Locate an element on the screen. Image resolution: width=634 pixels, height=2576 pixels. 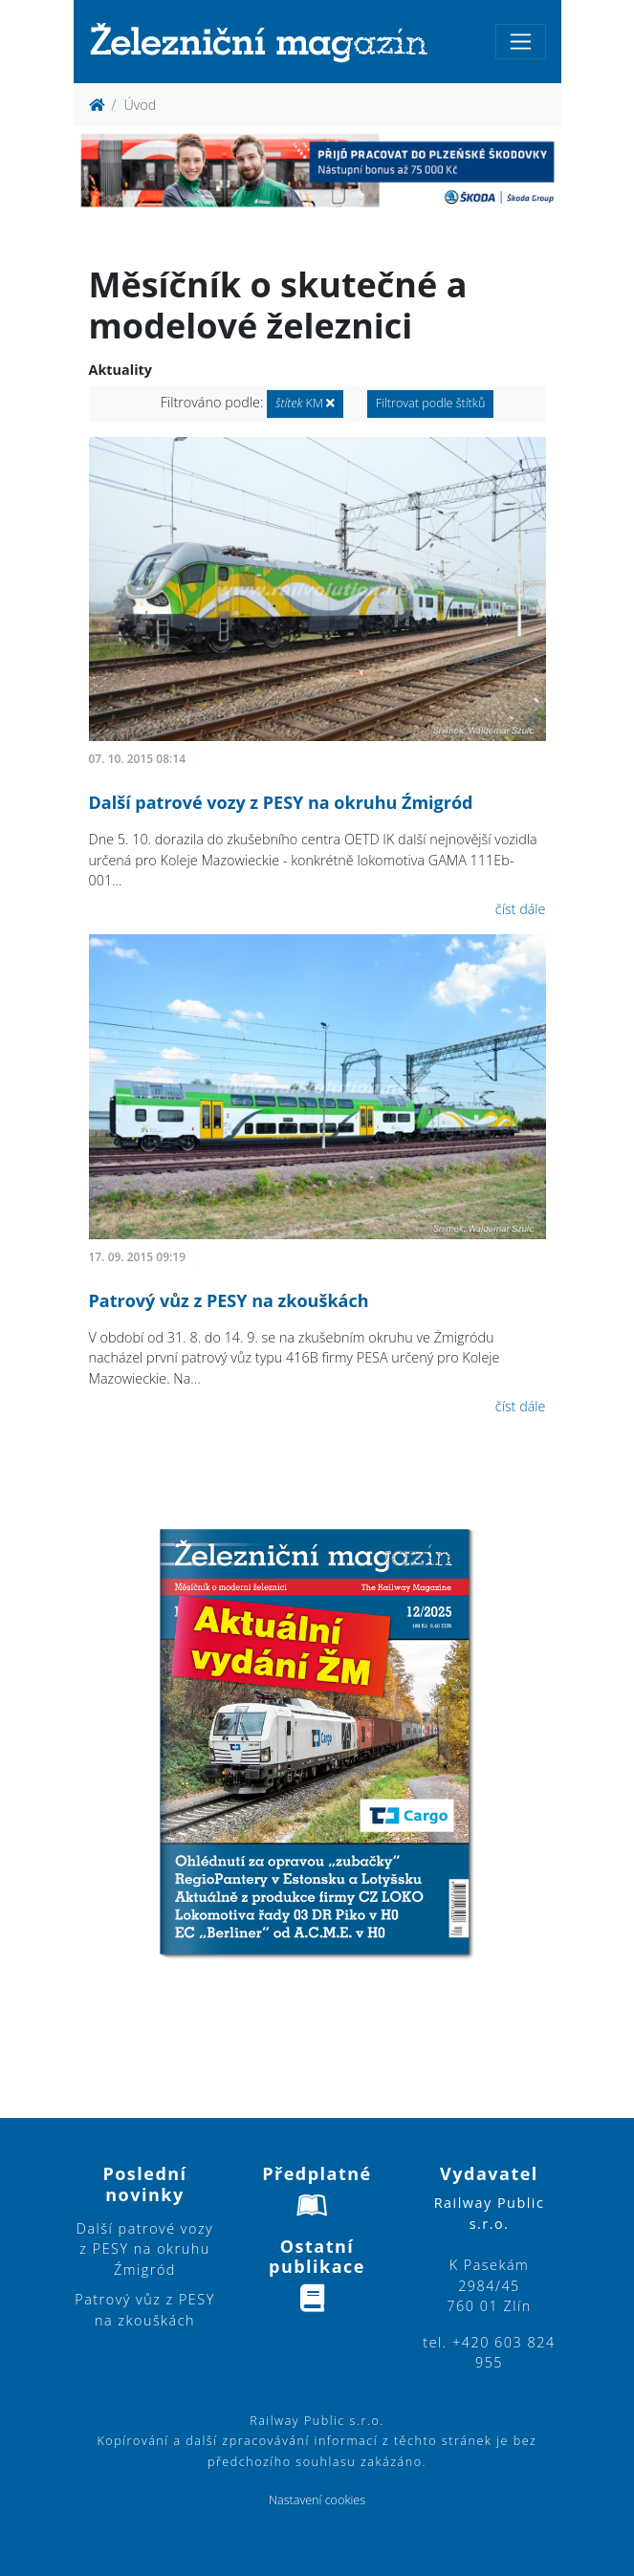
Patrový vůz z PESY na zkouškách is located at coordinates (229, 1300).